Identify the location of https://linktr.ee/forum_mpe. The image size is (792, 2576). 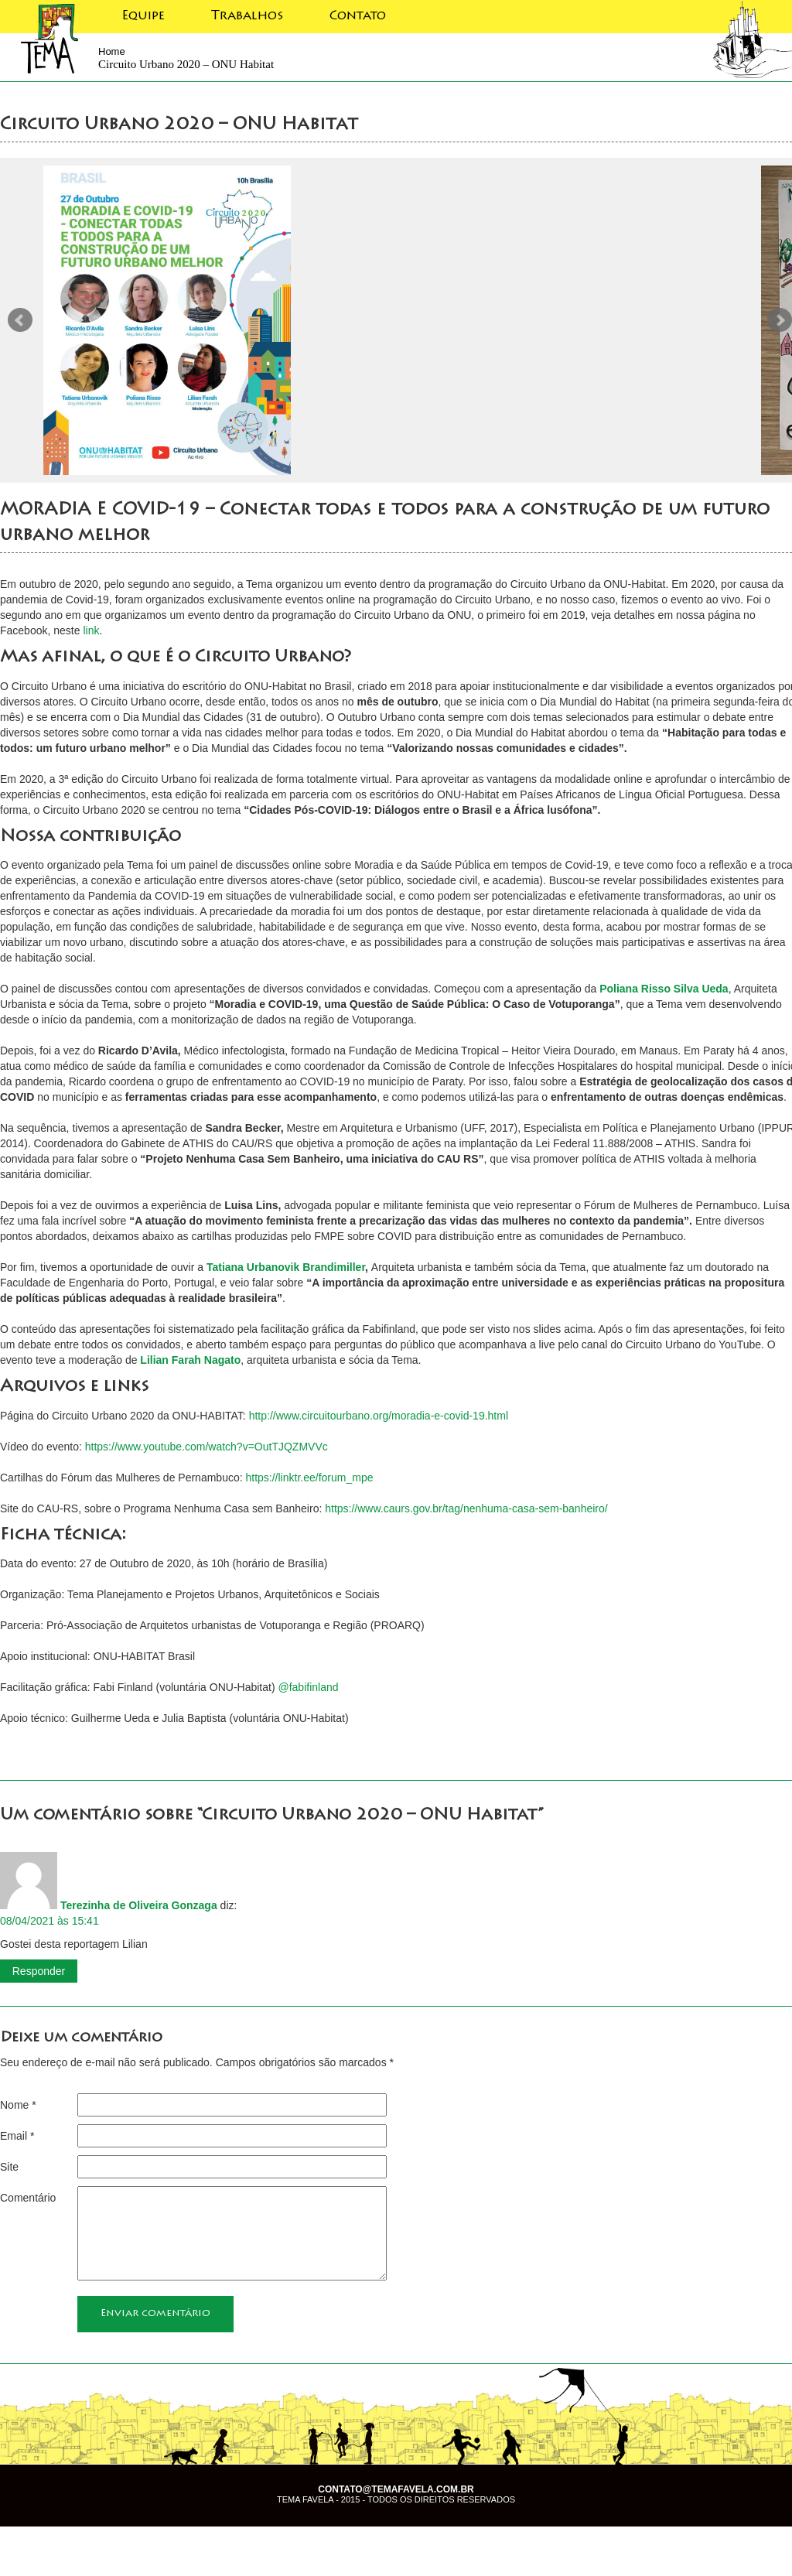
(309, 1477).